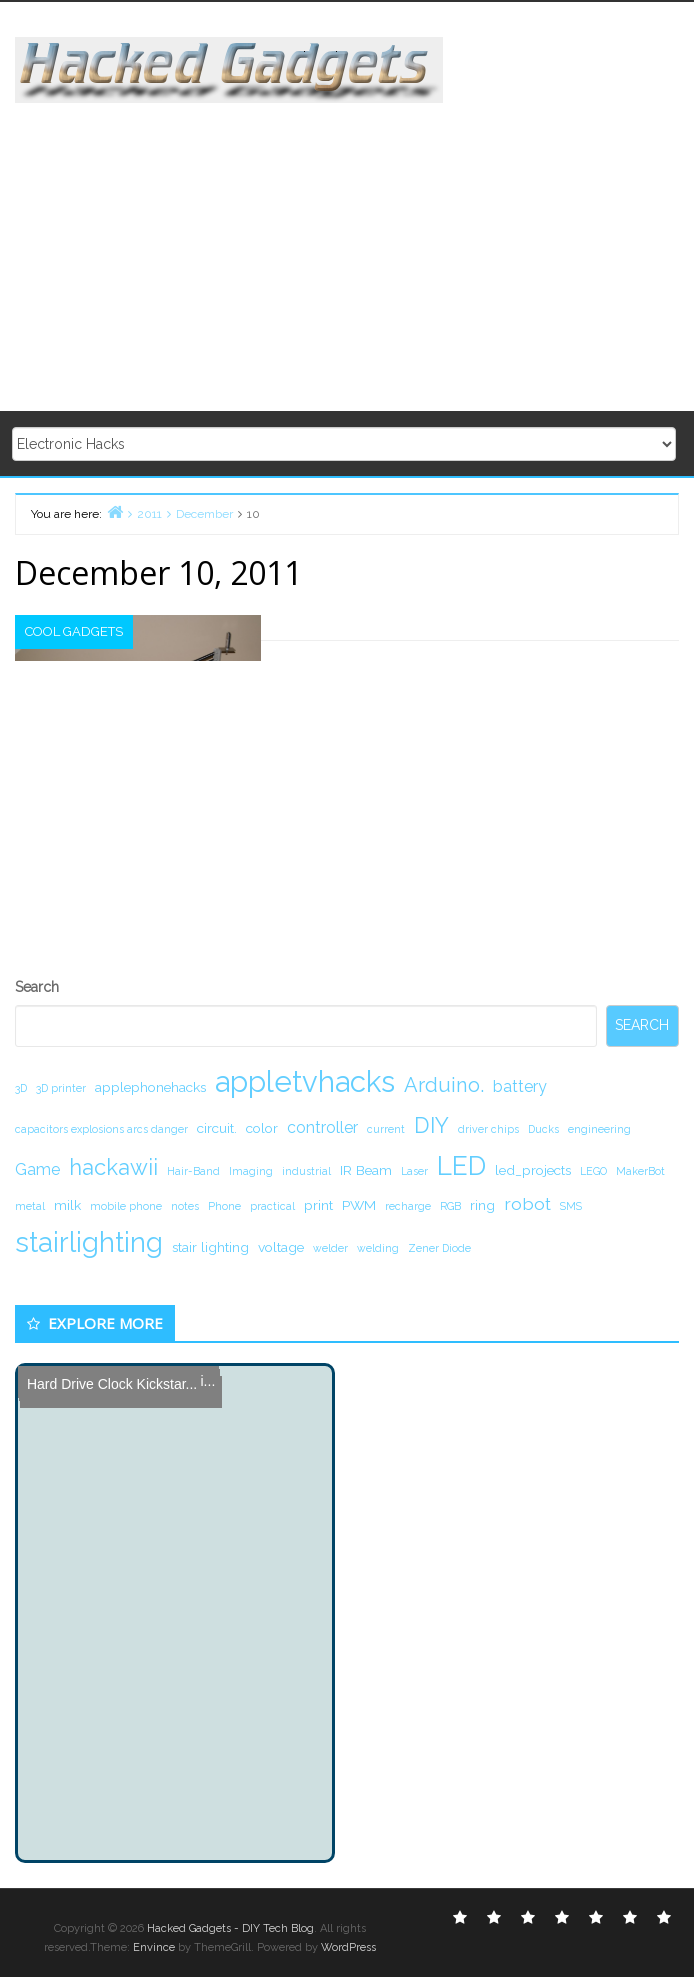  What do you see at coordinates (210, 1247) in the screenshot?
I see `stair lighting [stair lighting (2 items)]` at bounding box center [210, 1247].